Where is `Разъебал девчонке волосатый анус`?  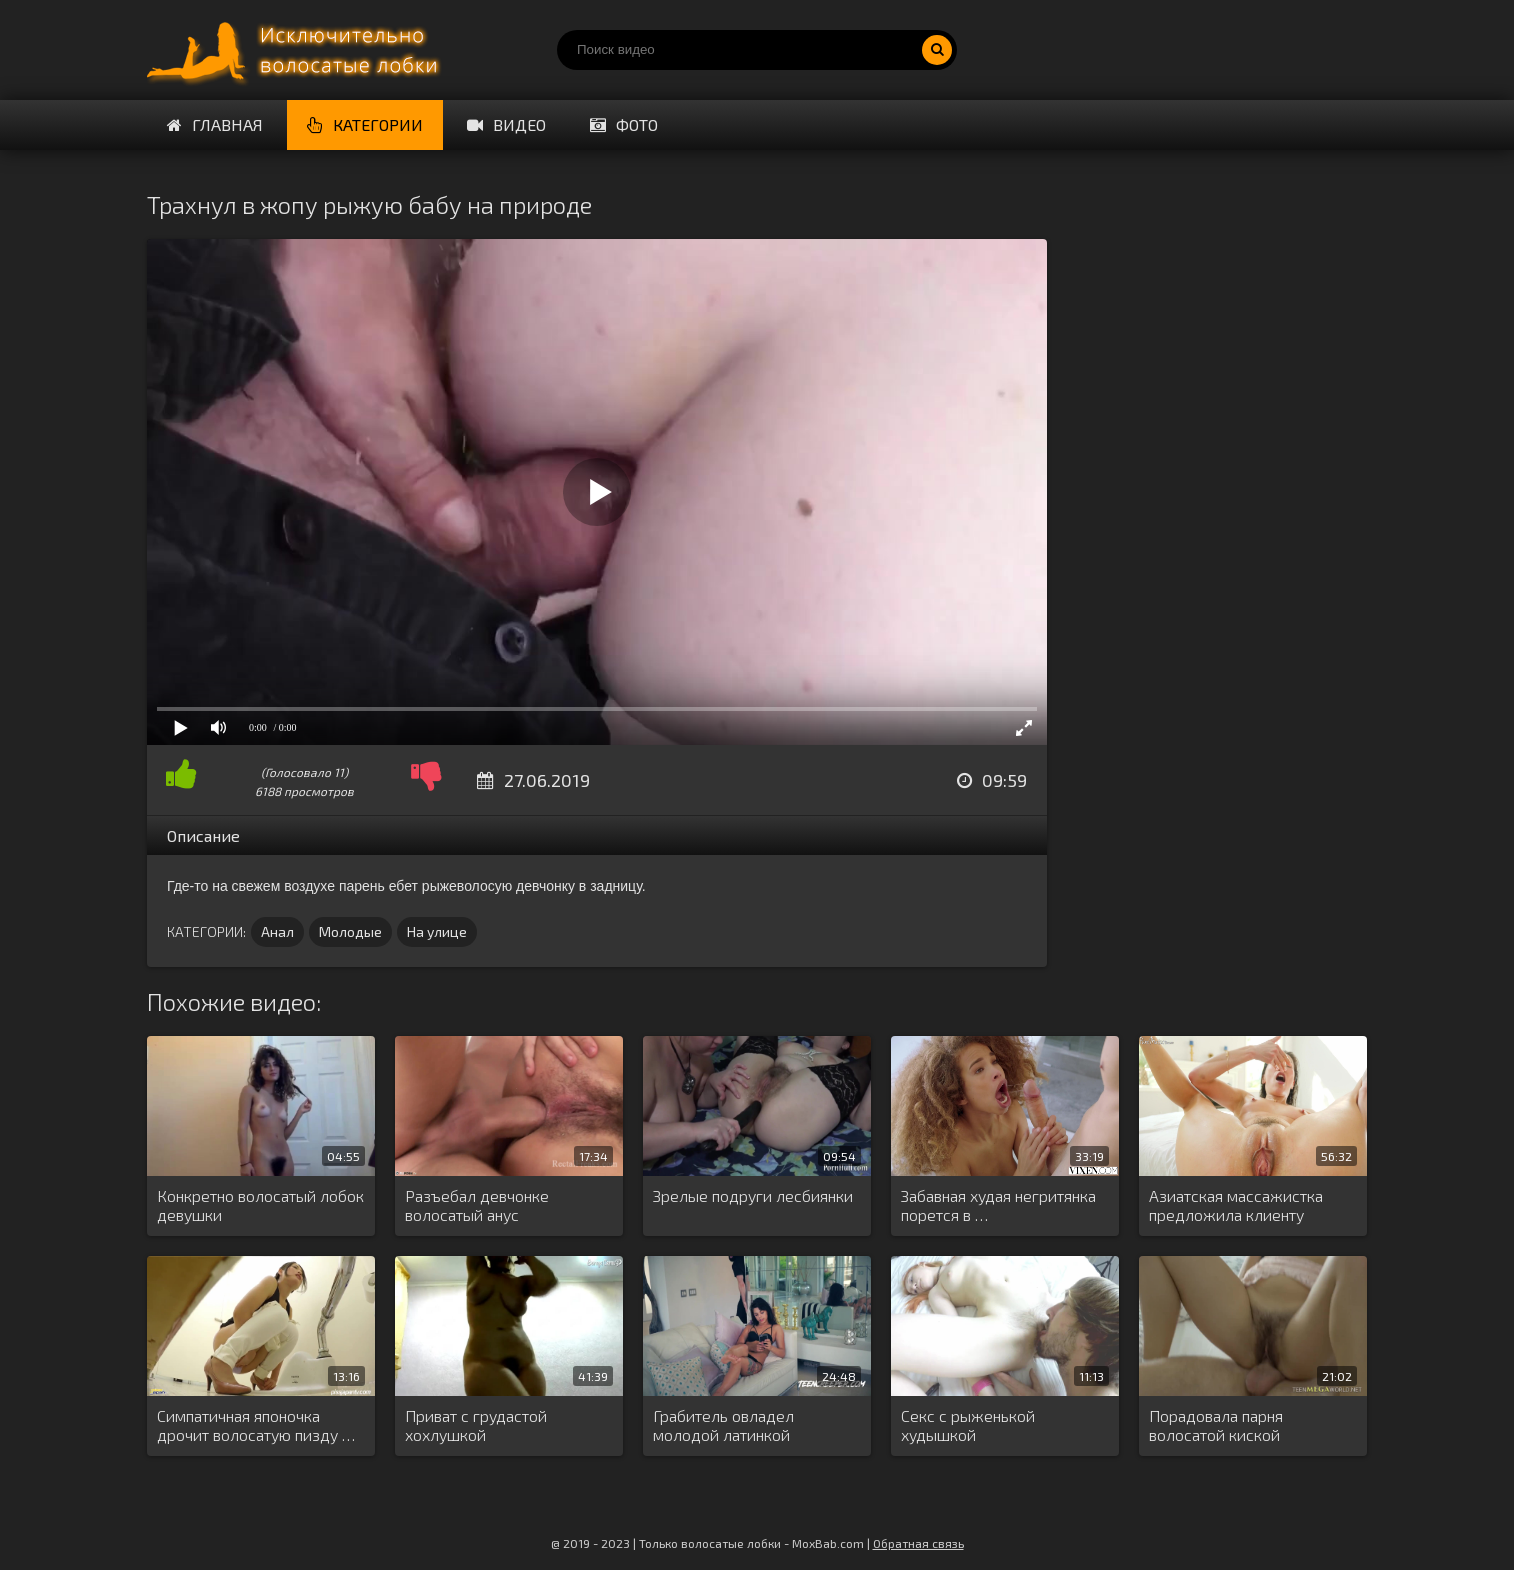 Разъебал девчонке волосатый анус is located at coordinates (477, 1205).